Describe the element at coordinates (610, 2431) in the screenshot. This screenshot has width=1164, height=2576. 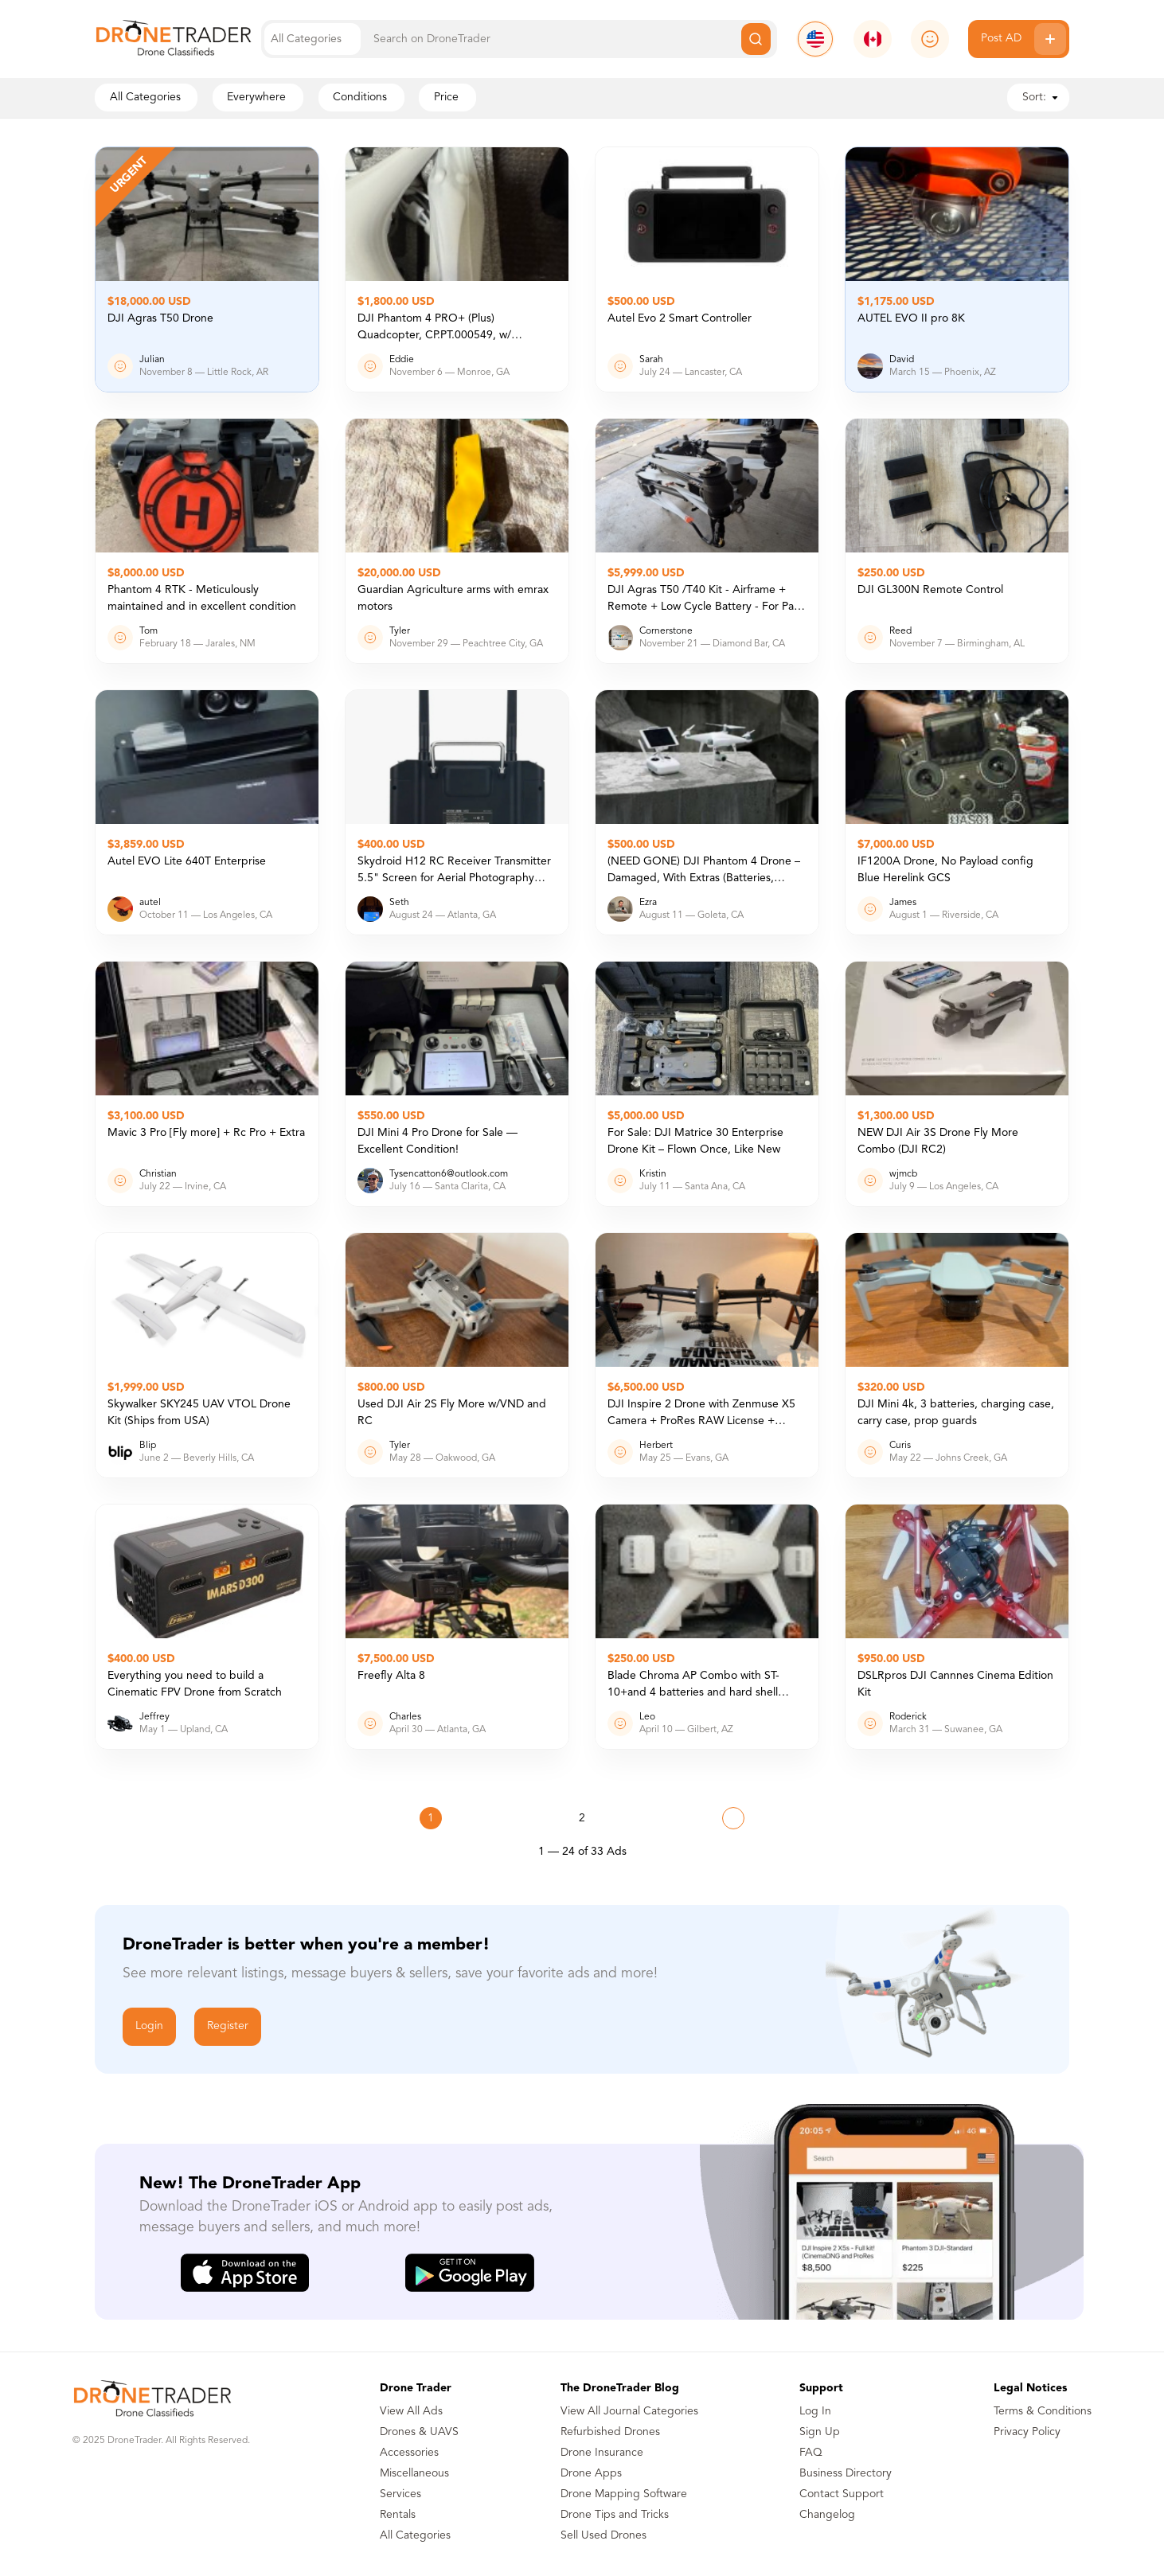
I see `Refurbished Drones` at that location.